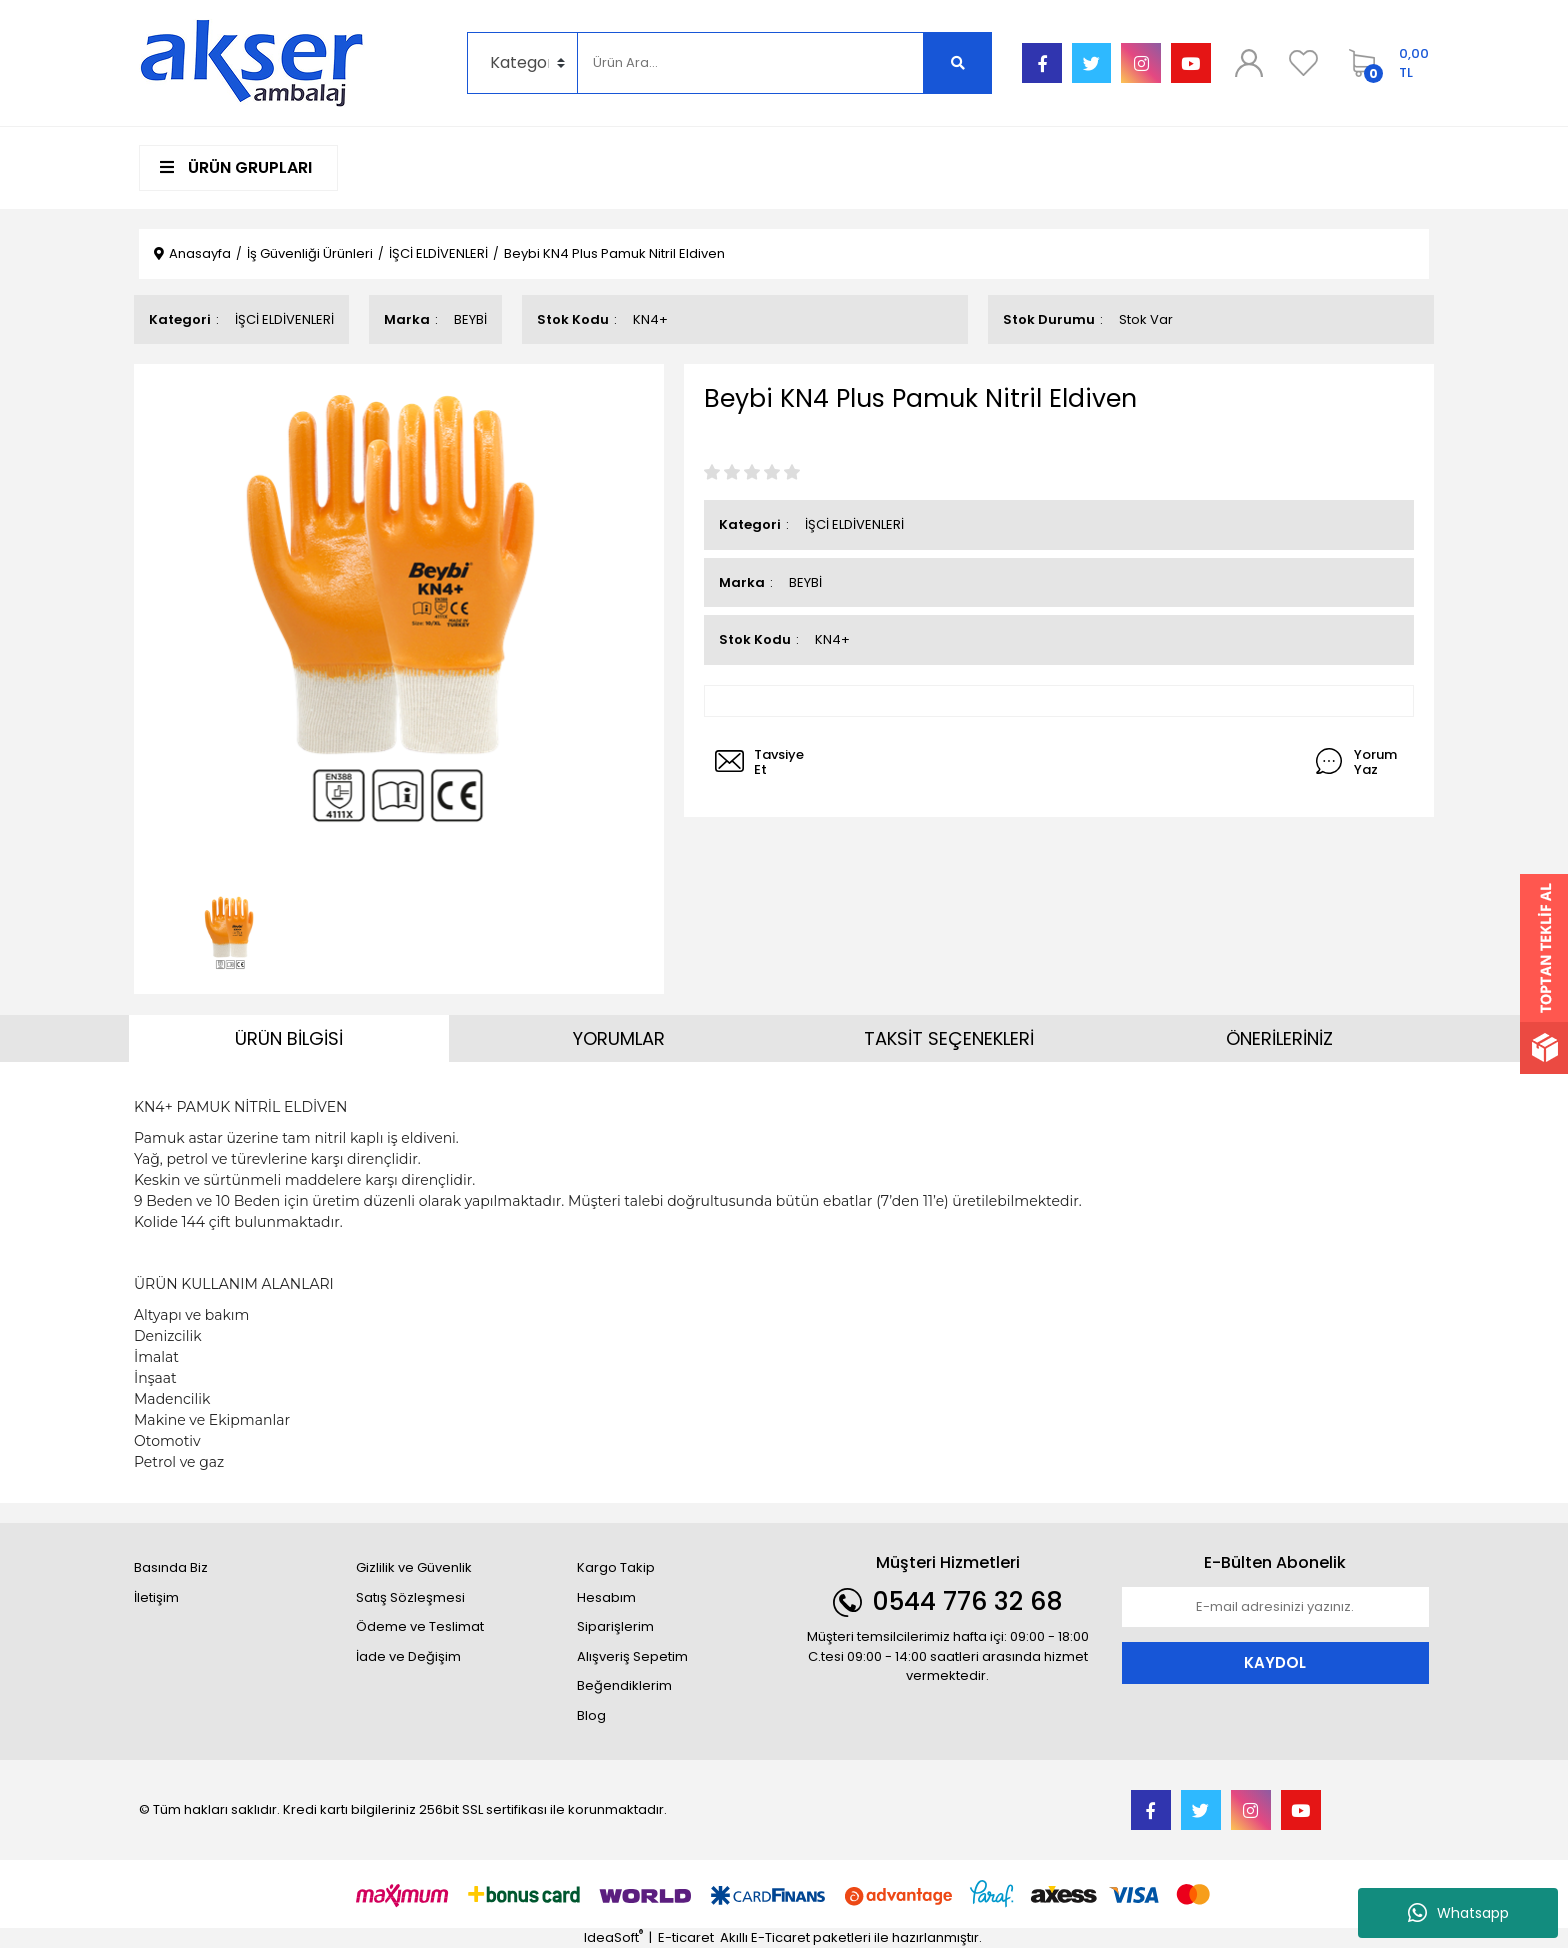 This screenshot has height=1948, width=1568. Describe the element at coordinates (686, 1937) in the screenshot. I see `E-ticaret` at that location.